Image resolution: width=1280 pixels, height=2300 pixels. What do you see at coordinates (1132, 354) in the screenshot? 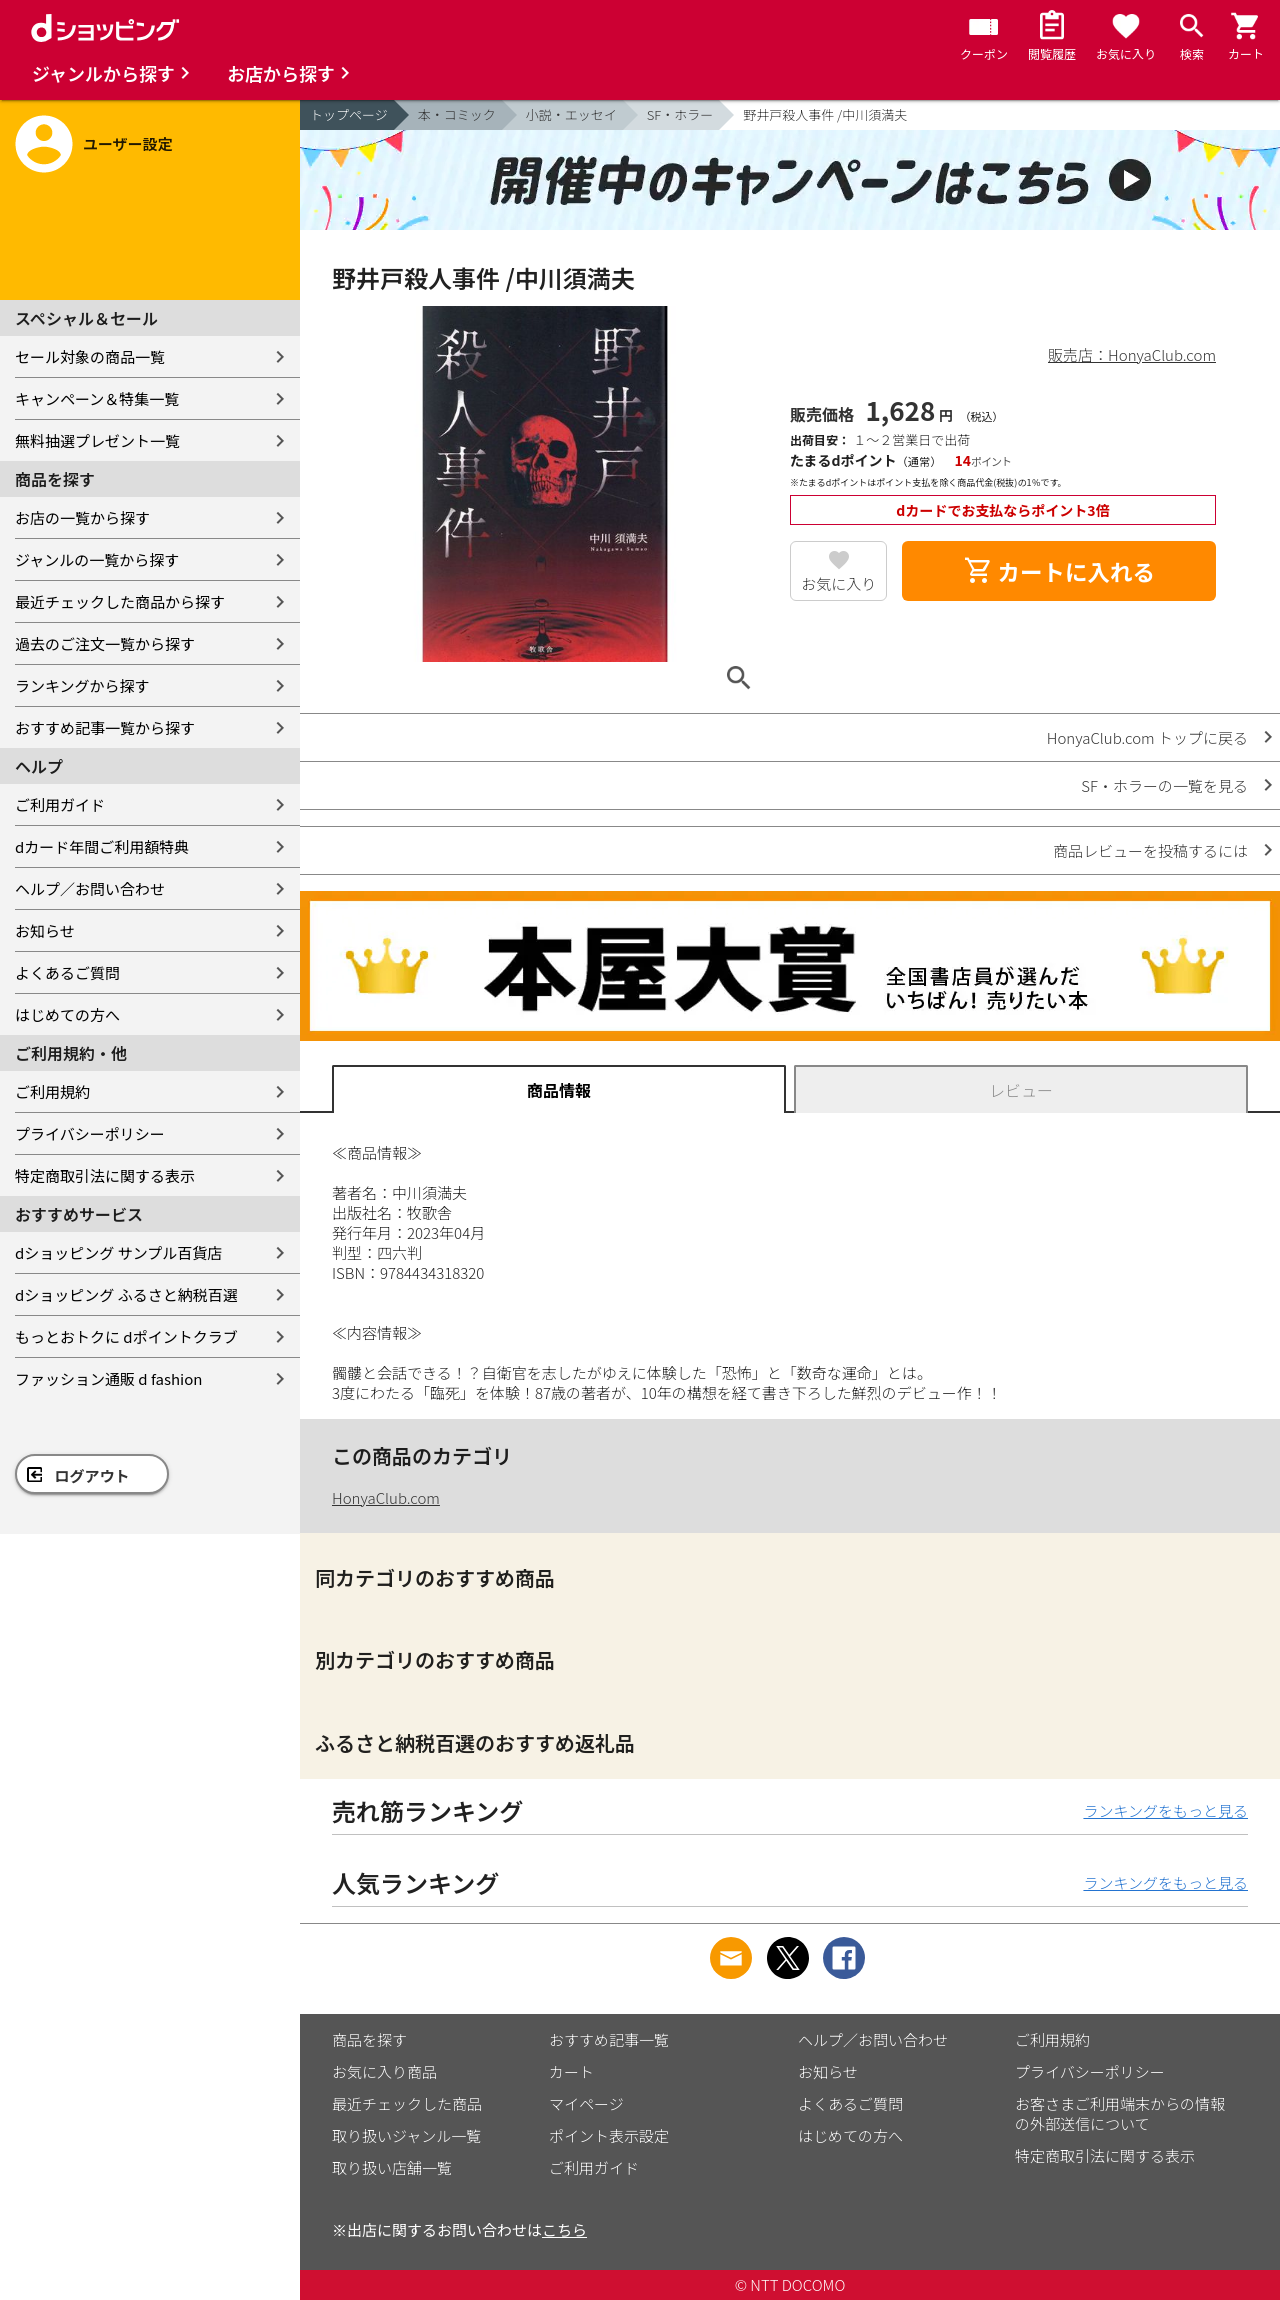
I see `販売店：HonyaClub.com` at bounding box center [1132, 354].